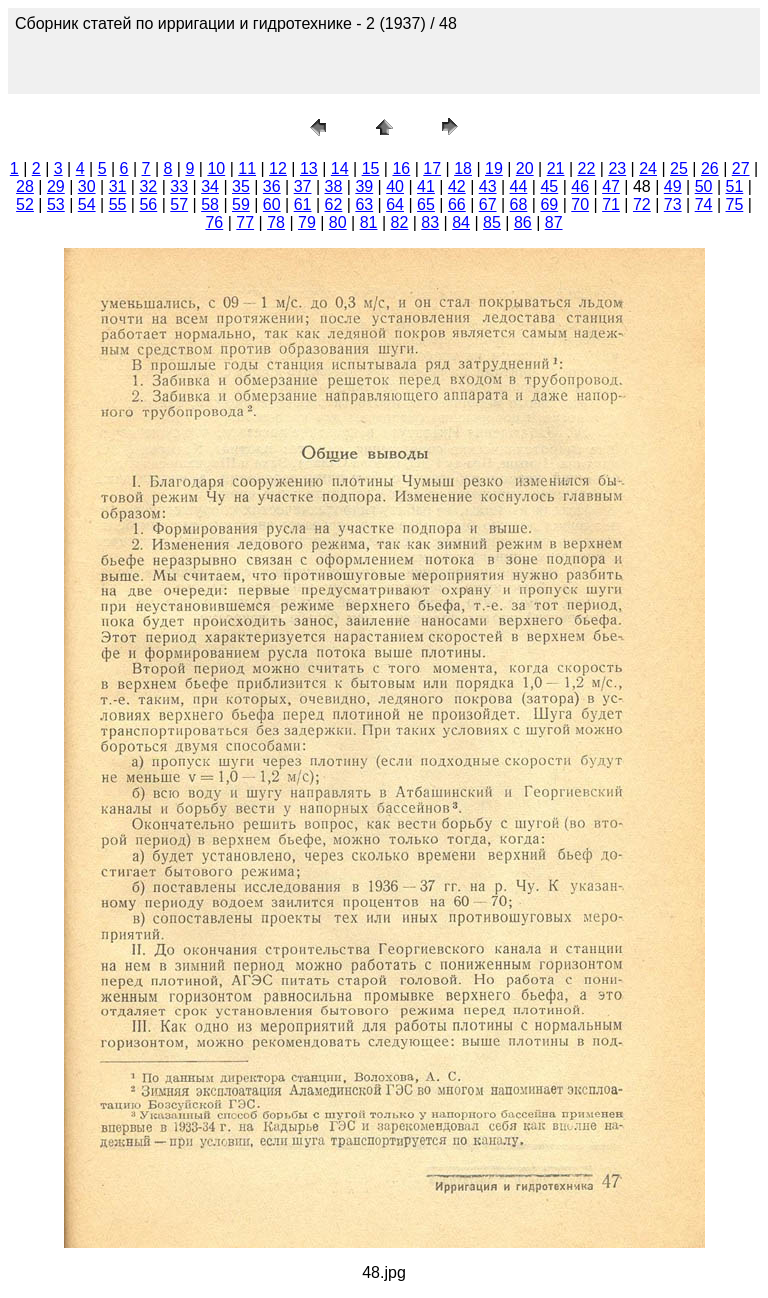  What do you see at coordinates (426, 186) in the screenshot?
I see `41` at bounding box center [426, 186].